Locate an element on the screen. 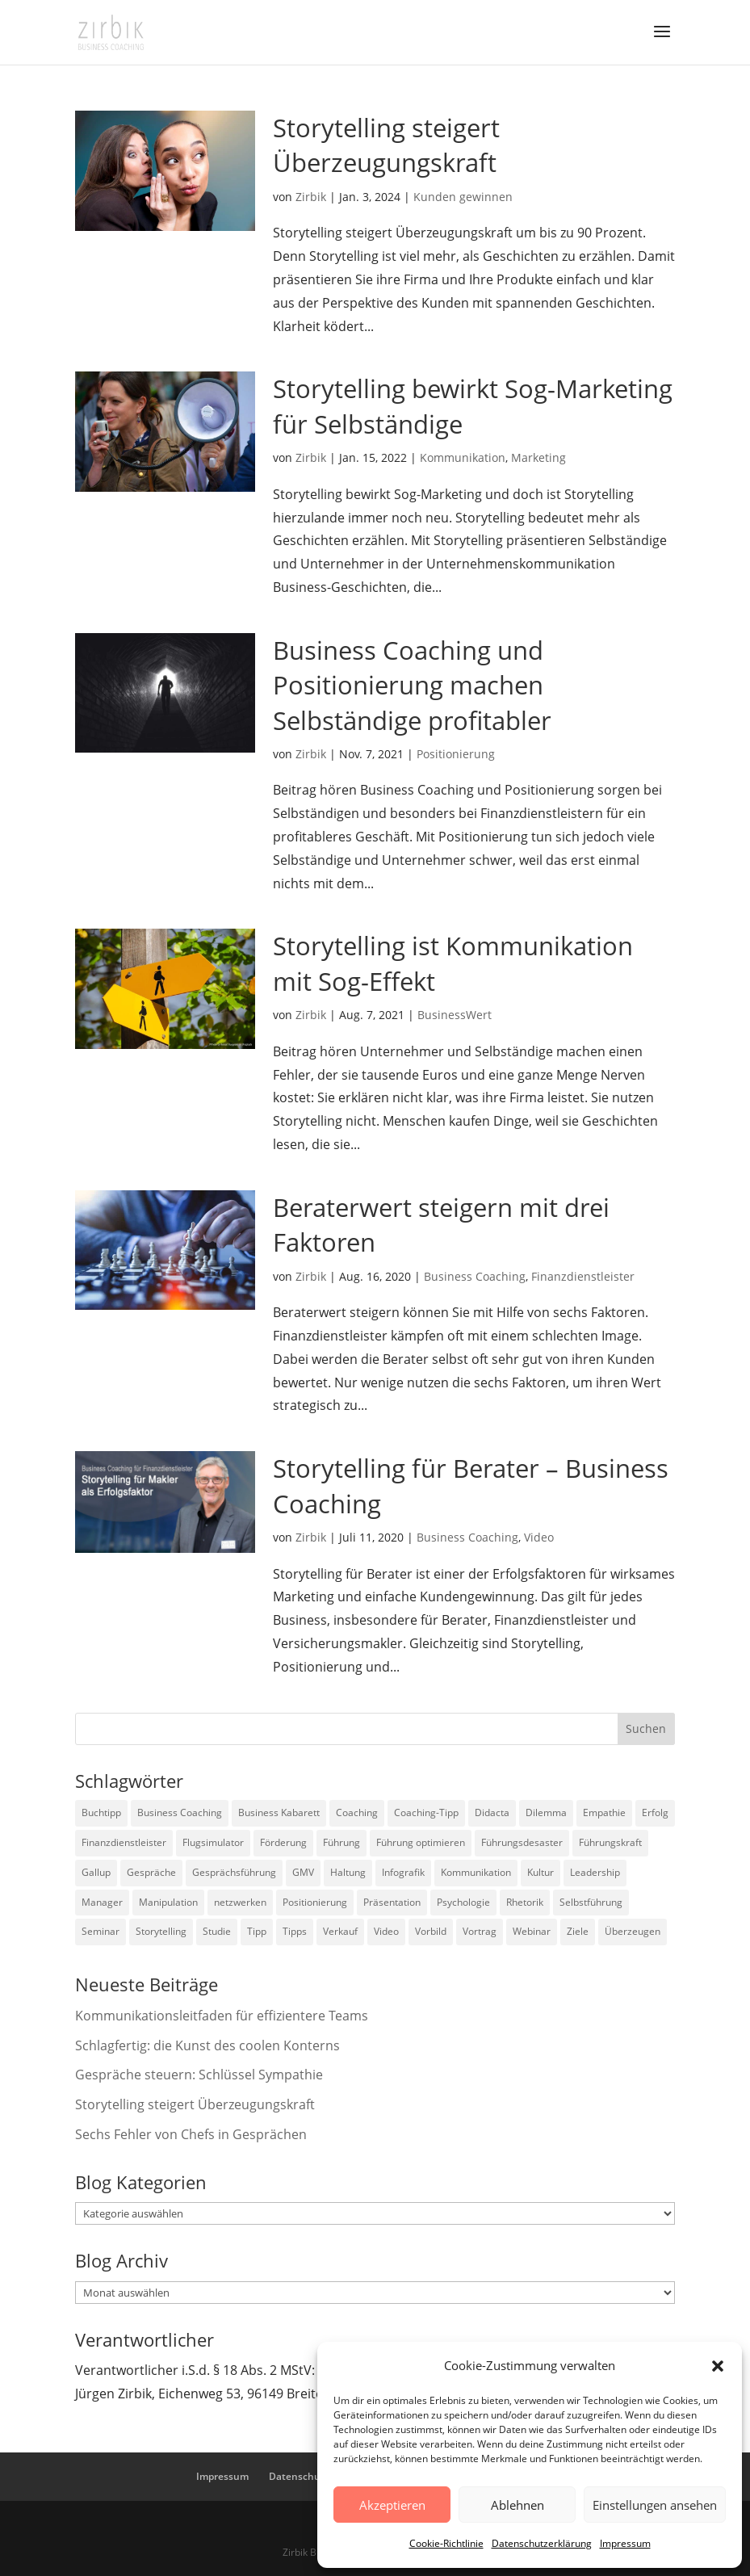  Business Coaching und Positionierung machen Selbständige profitabler is located at coordinates (412, 685).